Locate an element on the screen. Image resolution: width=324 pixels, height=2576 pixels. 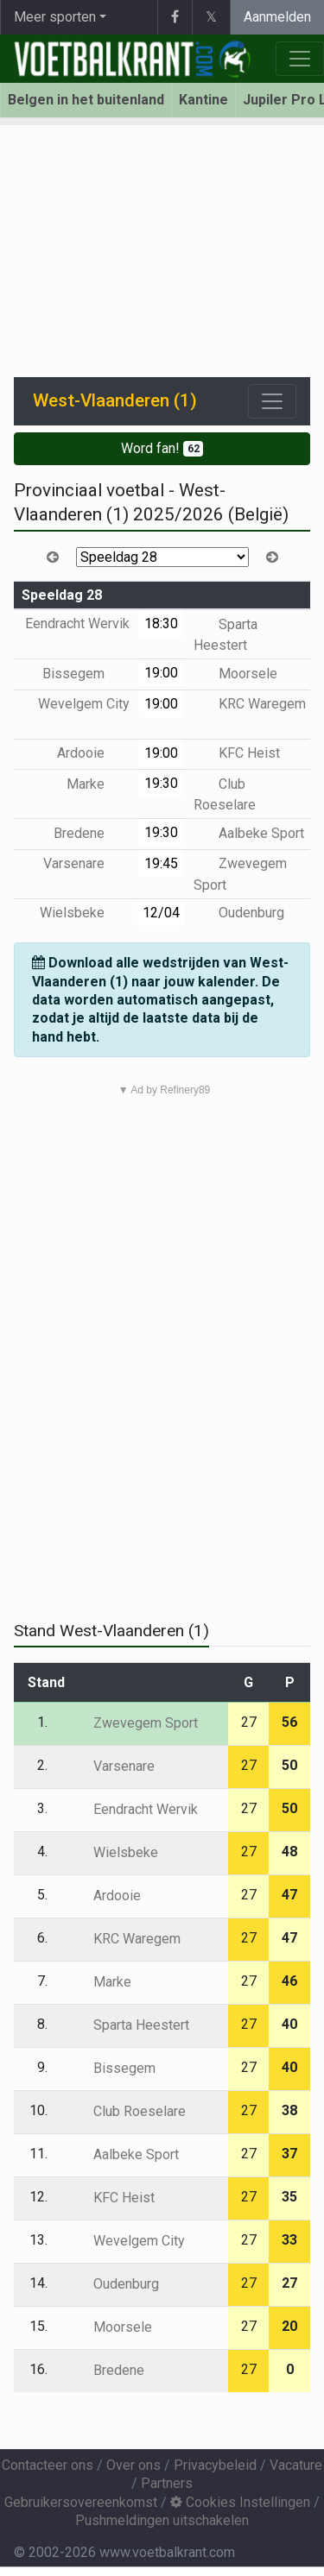
Privacybeleid is located at coordinates (215, 2465).